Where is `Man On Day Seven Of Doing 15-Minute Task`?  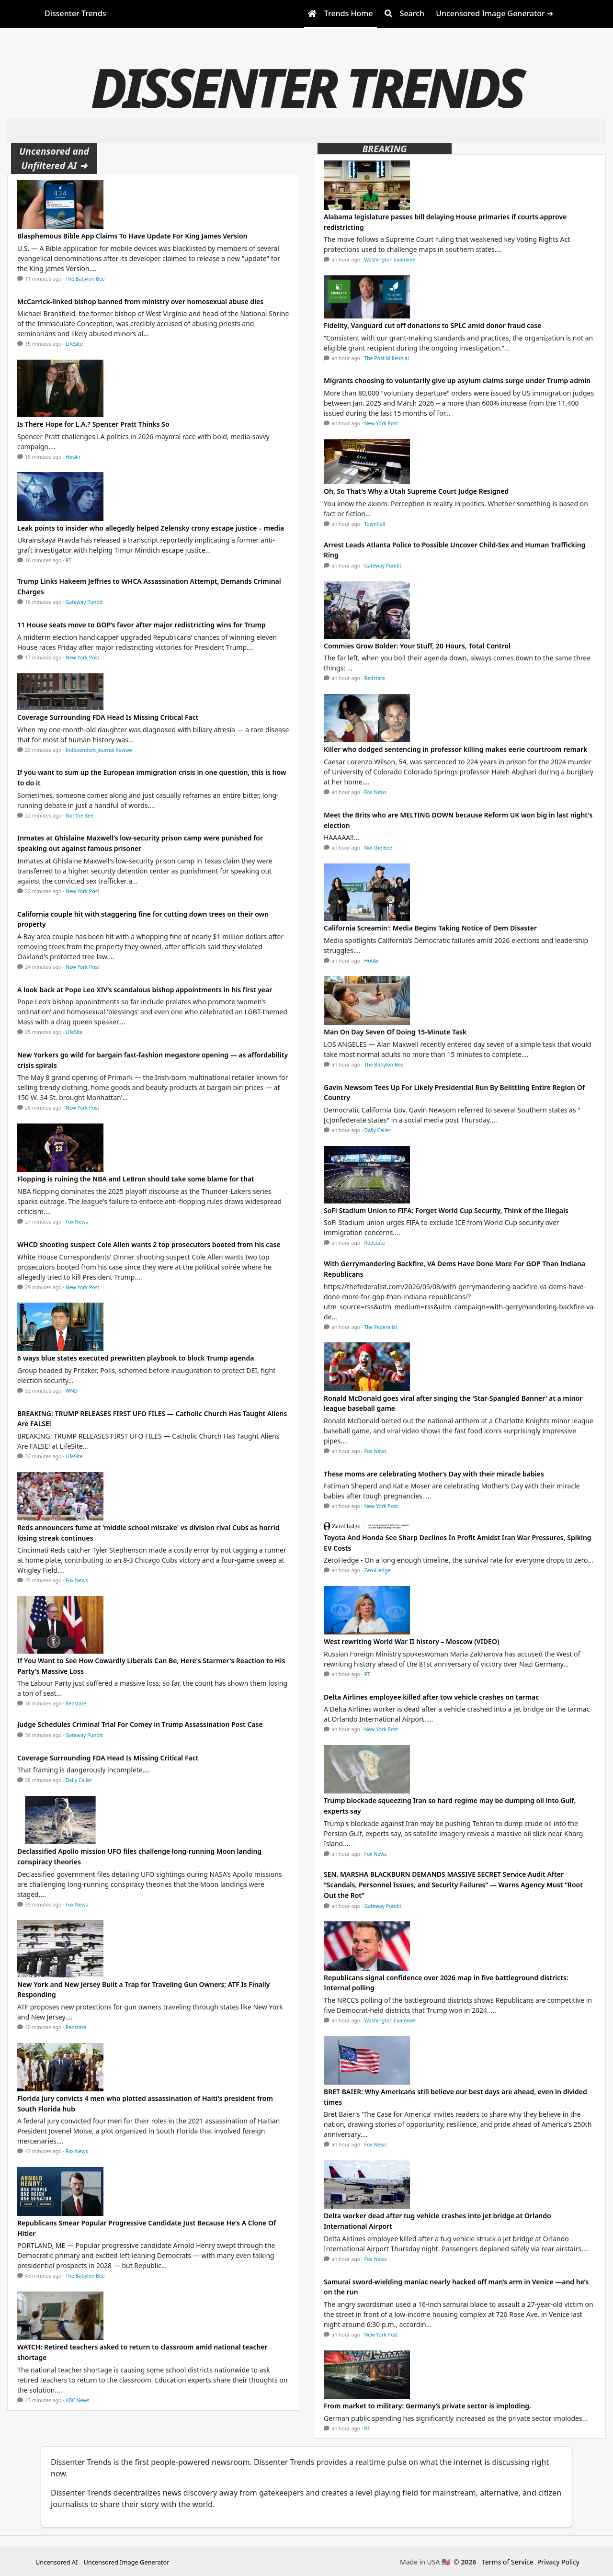
Man On Day Seven Of Doing 15-Minute Task is located at coordinates (395, 1031).